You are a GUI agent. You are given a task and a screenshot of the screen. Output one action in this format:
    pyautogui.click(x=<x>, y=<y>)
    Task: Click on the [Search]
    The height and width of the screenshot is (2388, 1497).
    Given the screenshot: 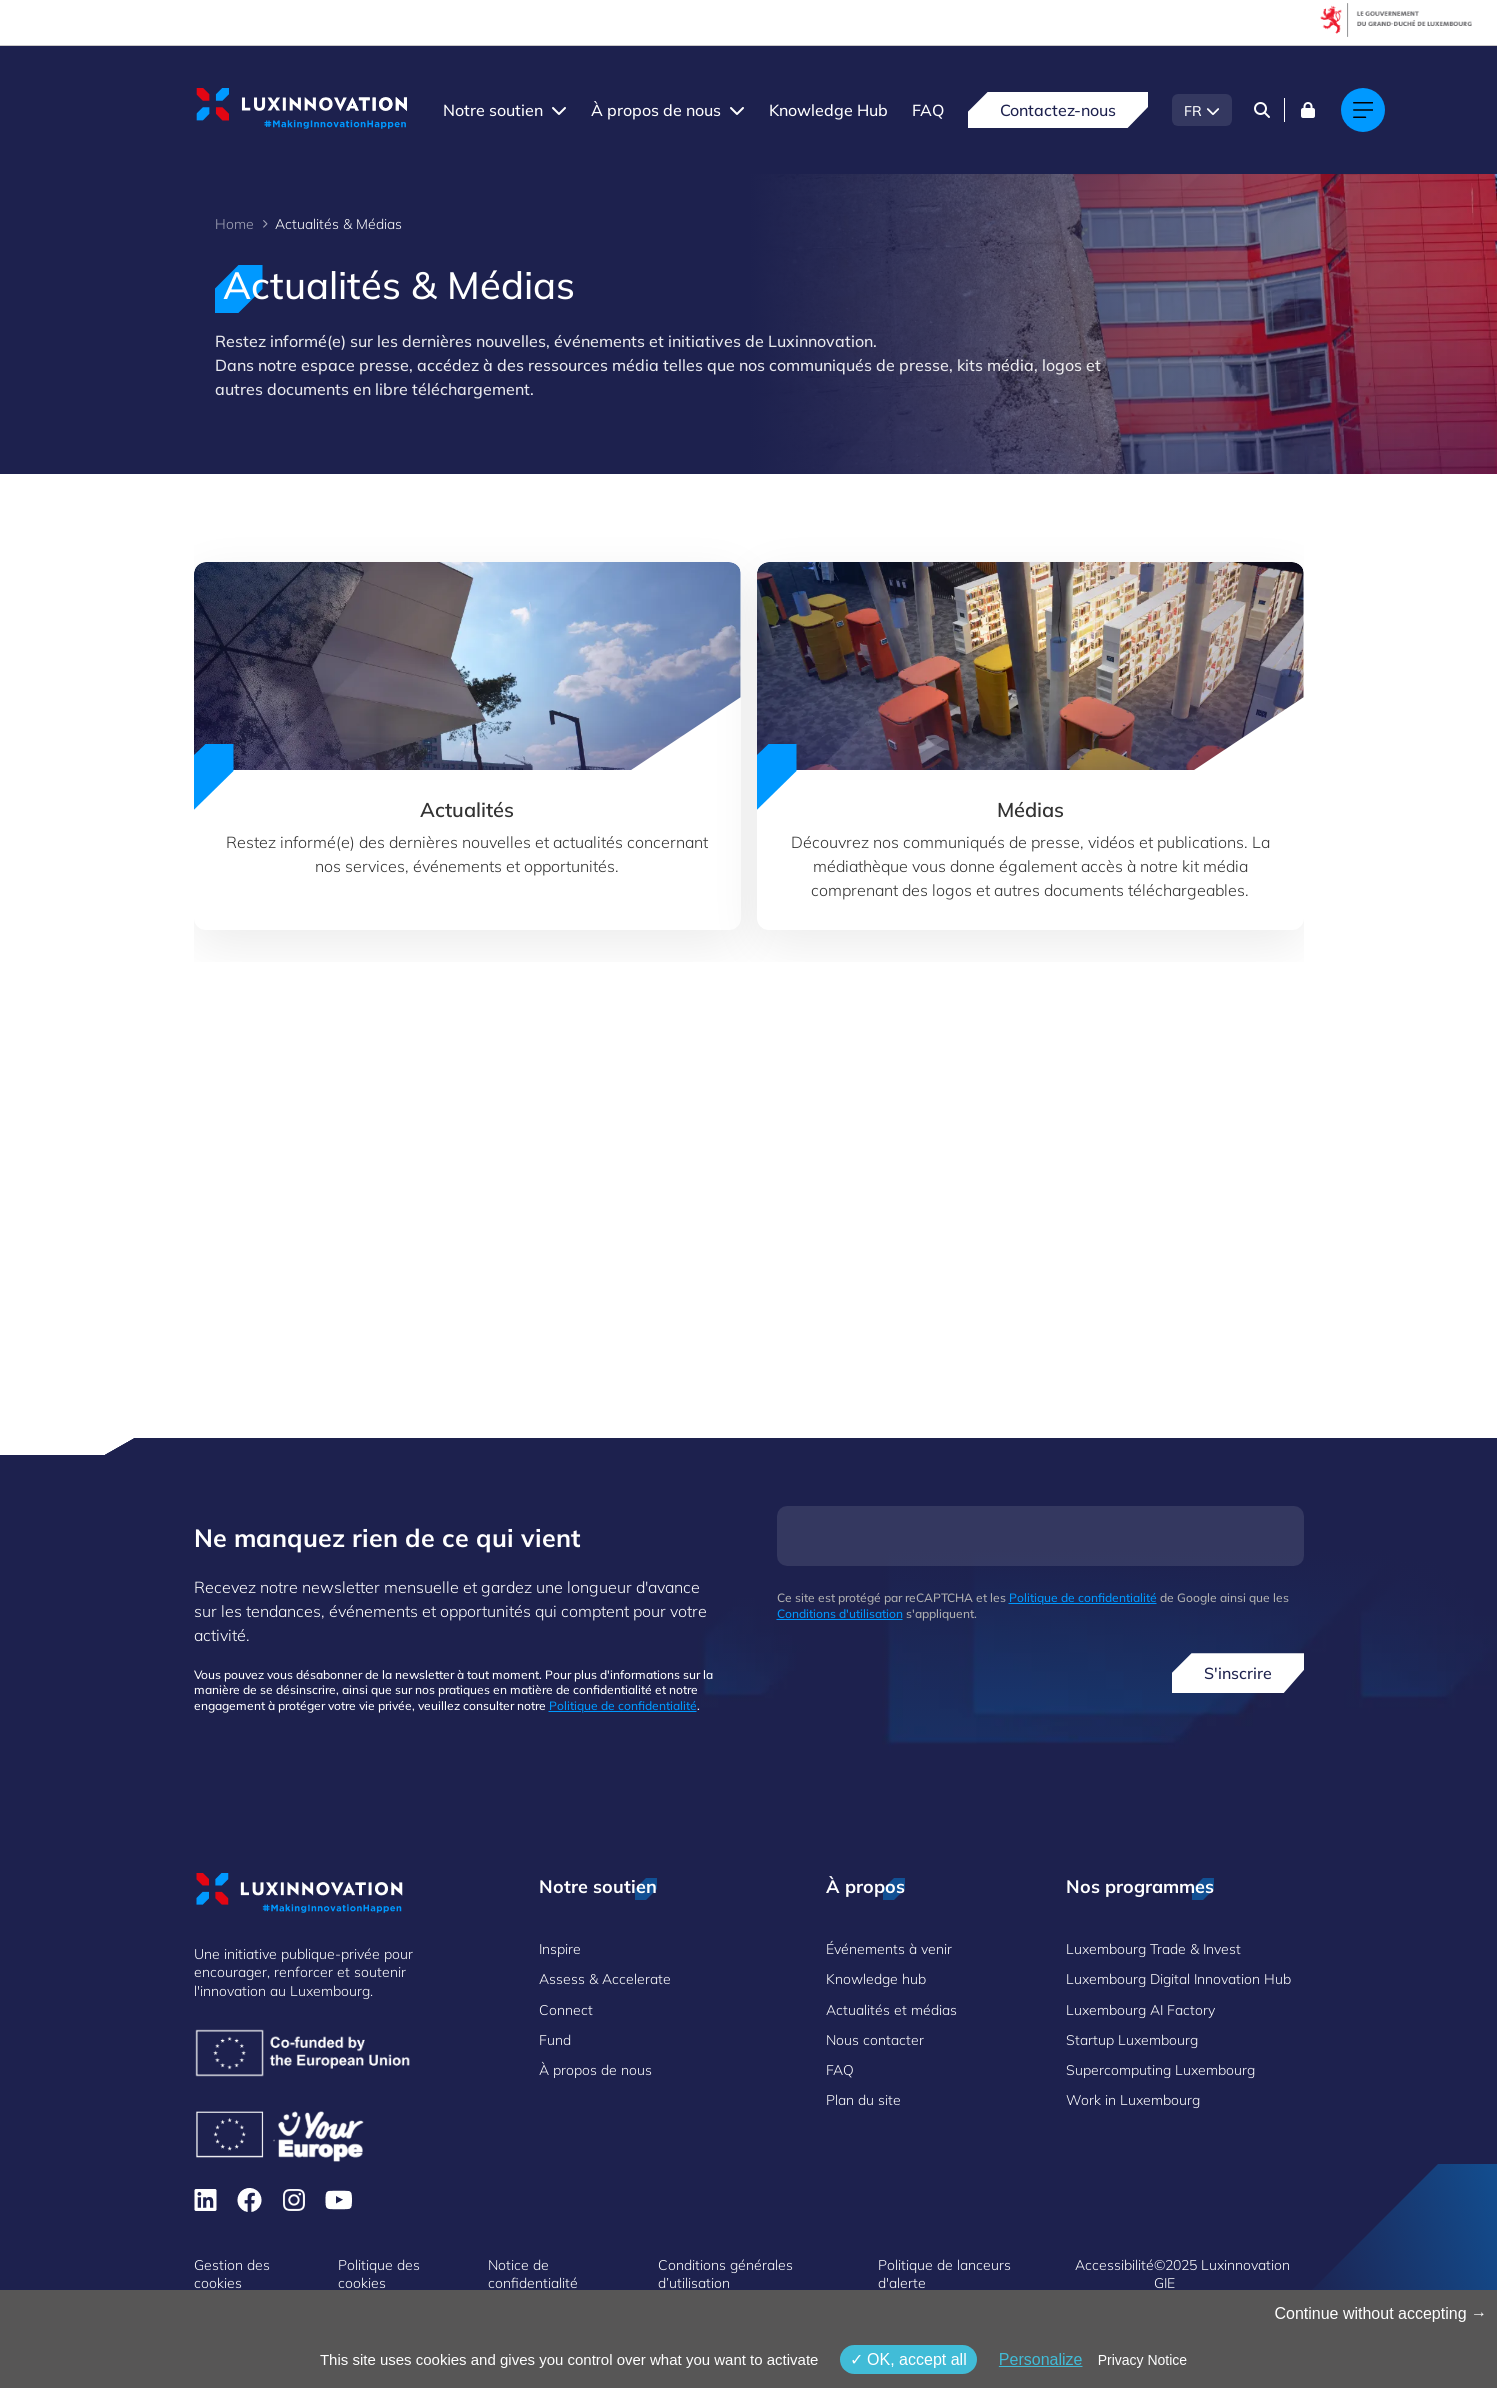 What is the action you would take?
    pyautogui.click(x=1262, y=110)
    